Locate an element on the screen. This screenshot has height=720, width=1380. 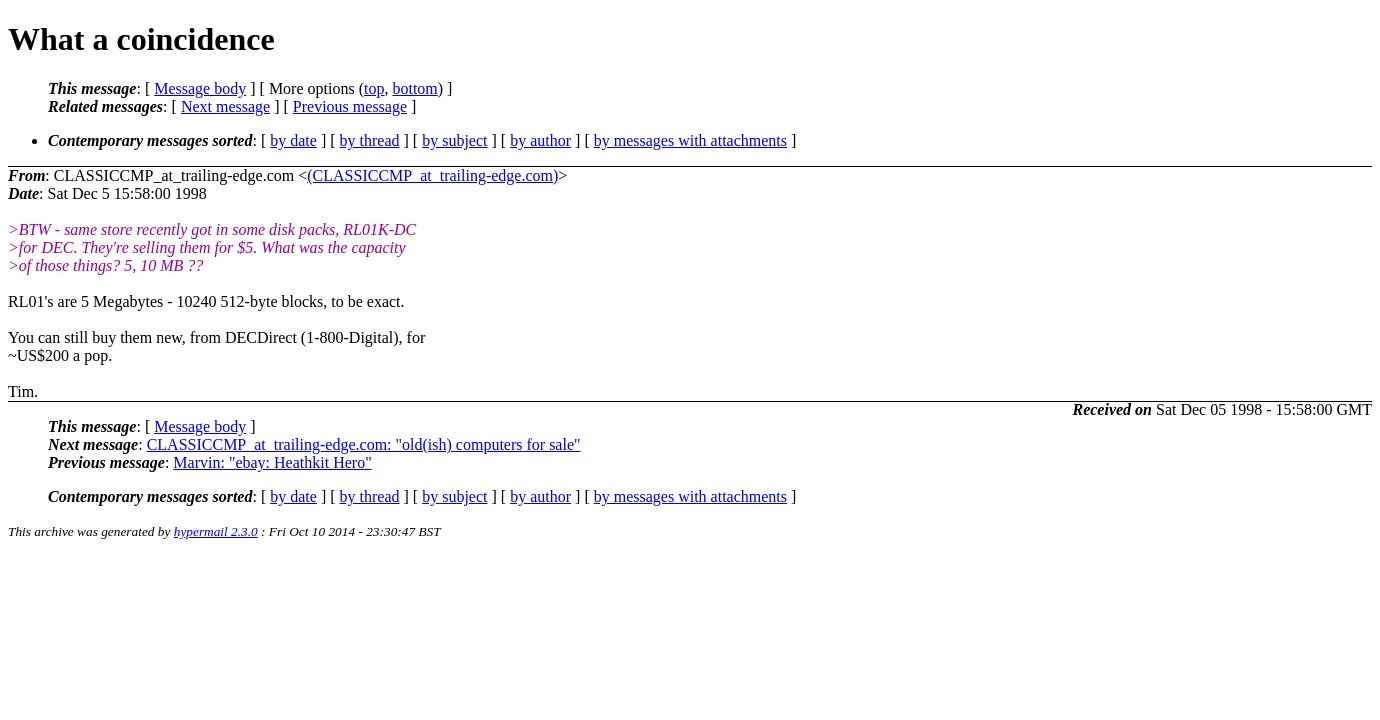
Previous message is located at coordinates (350, 106).